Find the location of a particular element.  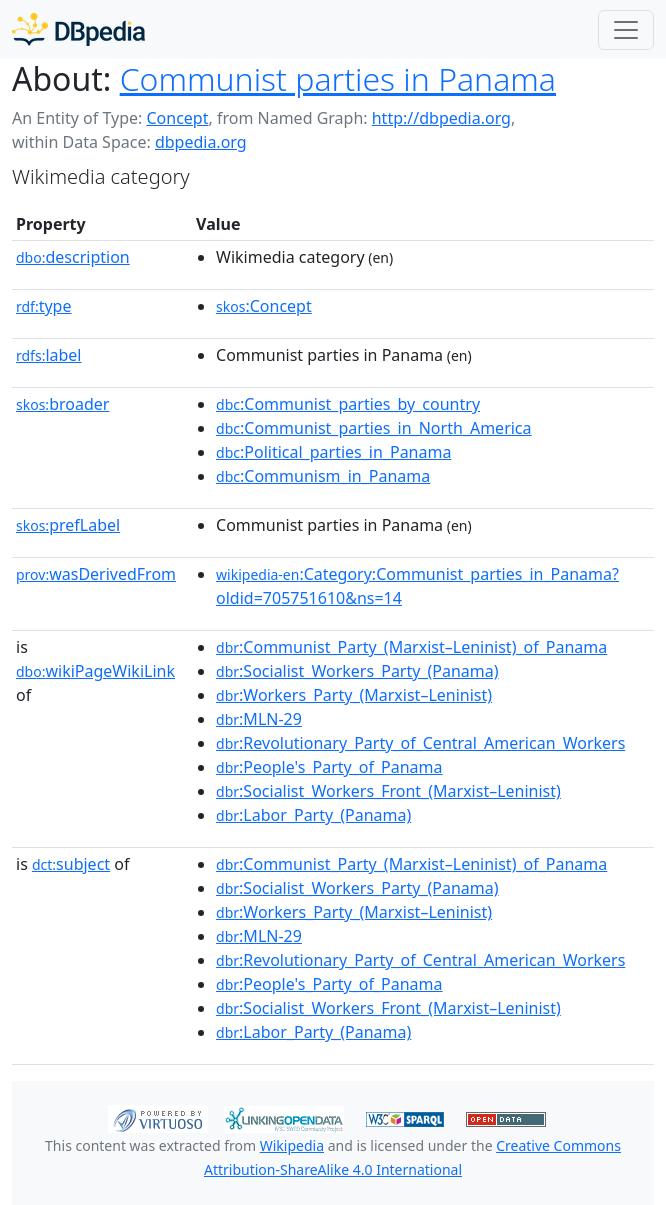

:Communist_parties_in_North_America is located at coordinates (373, 428).